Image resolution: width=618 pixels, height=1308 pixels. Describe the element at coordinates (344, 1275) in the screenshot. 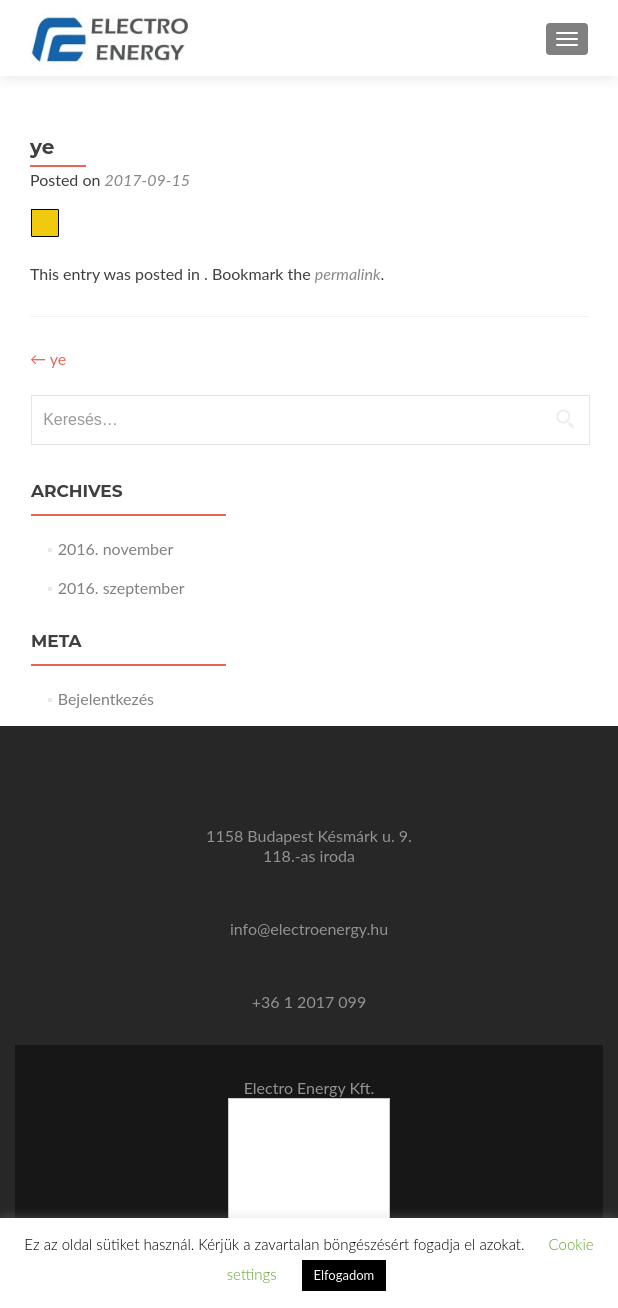

I see `Elfogadom [button]` at that location.